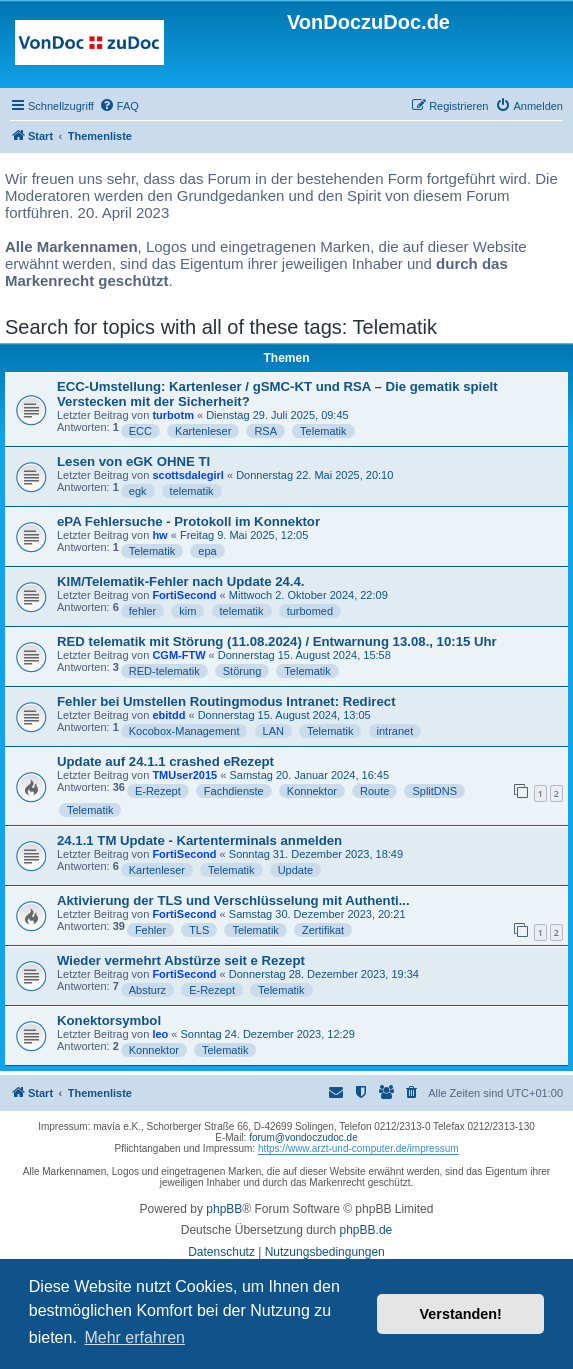 This screenshot has height=1369, width=573. Describe the element at coordinates (316, 854) in the screenshot. I see `Sonntag 31. Dezember 2023, 18:49` at that location.